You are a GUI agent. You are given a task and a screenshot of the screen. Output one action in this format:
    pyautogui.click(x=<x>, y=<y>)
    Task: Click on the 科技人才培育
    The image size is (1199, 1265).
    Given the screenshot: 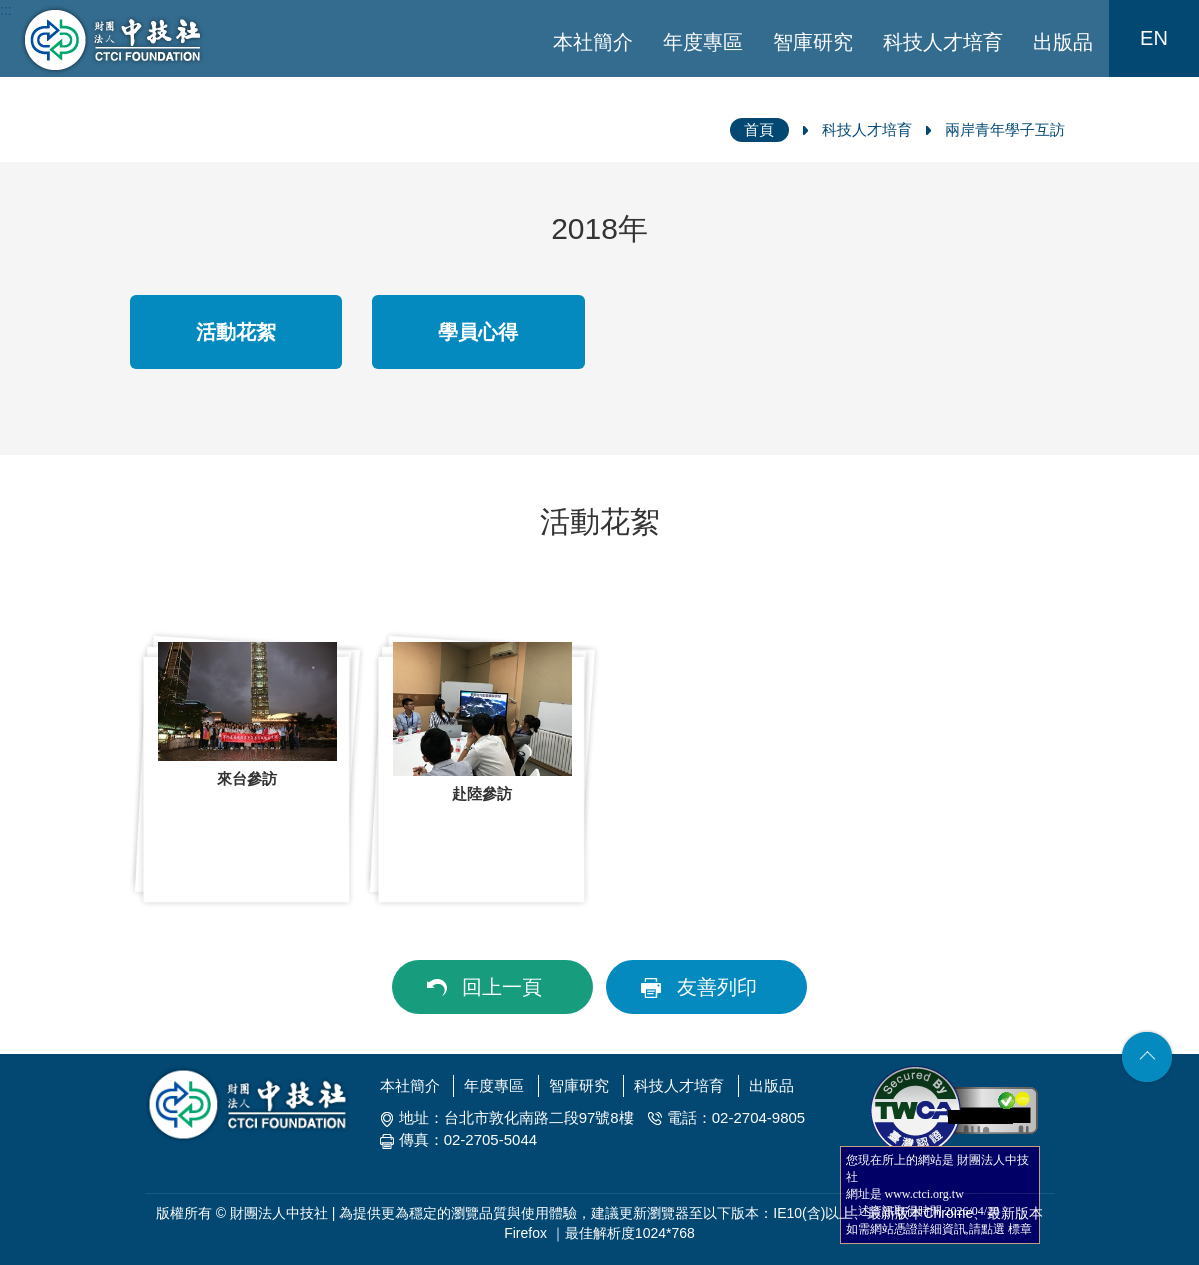 What is the action you would take?
    pyautogui.click(x=943, y=42)
    